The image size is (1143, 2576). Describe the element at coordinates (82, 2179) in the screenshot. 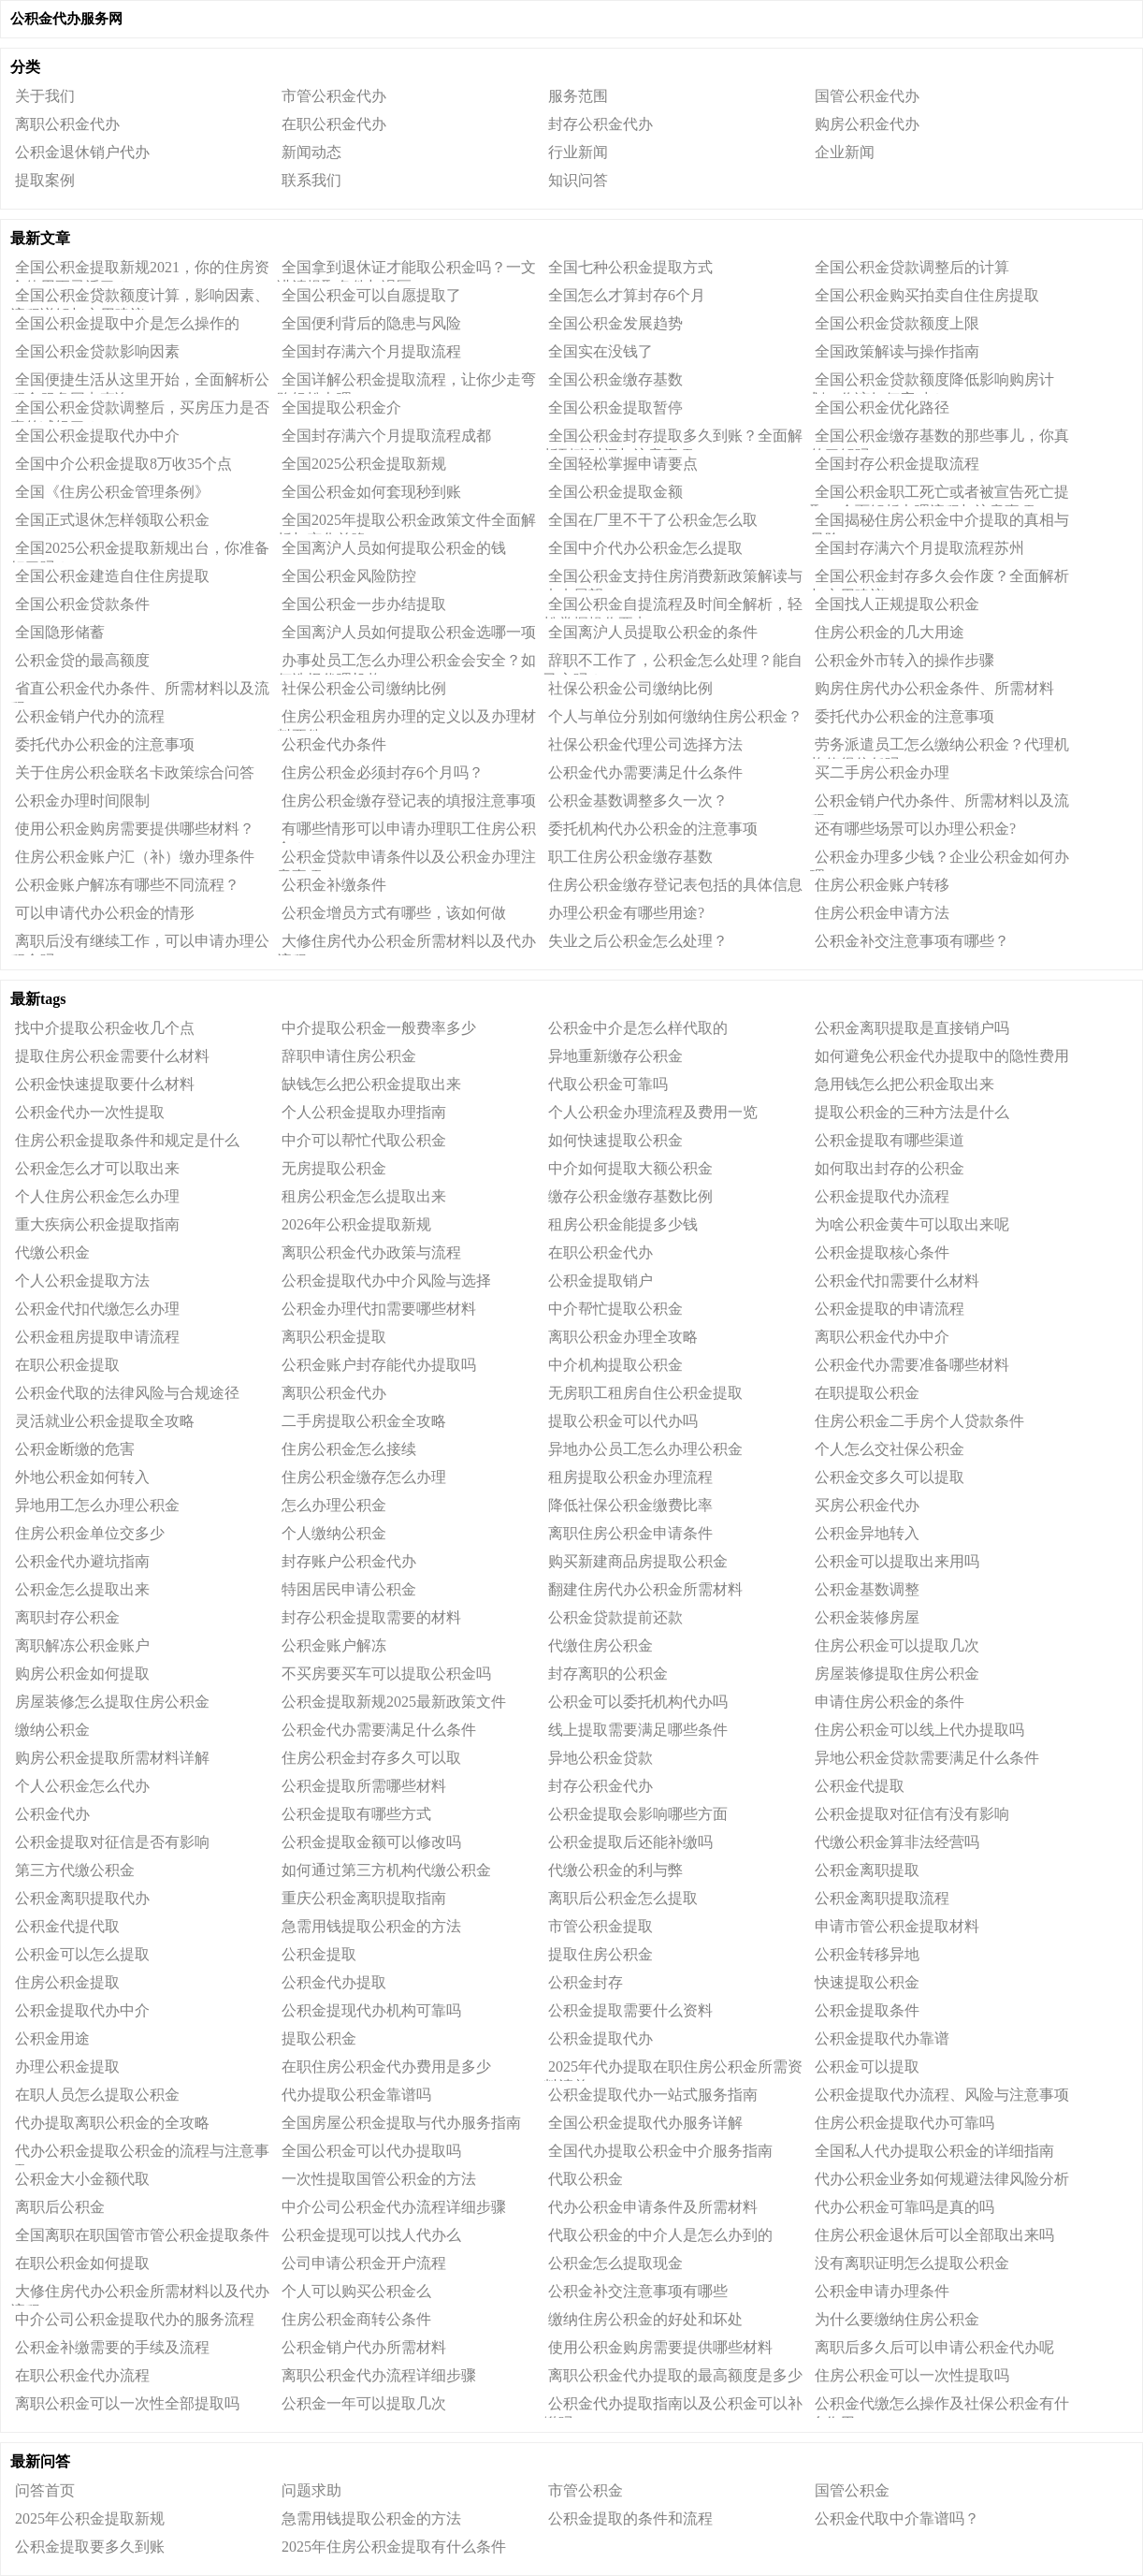

I see `公积金大小金额代取` at that location.